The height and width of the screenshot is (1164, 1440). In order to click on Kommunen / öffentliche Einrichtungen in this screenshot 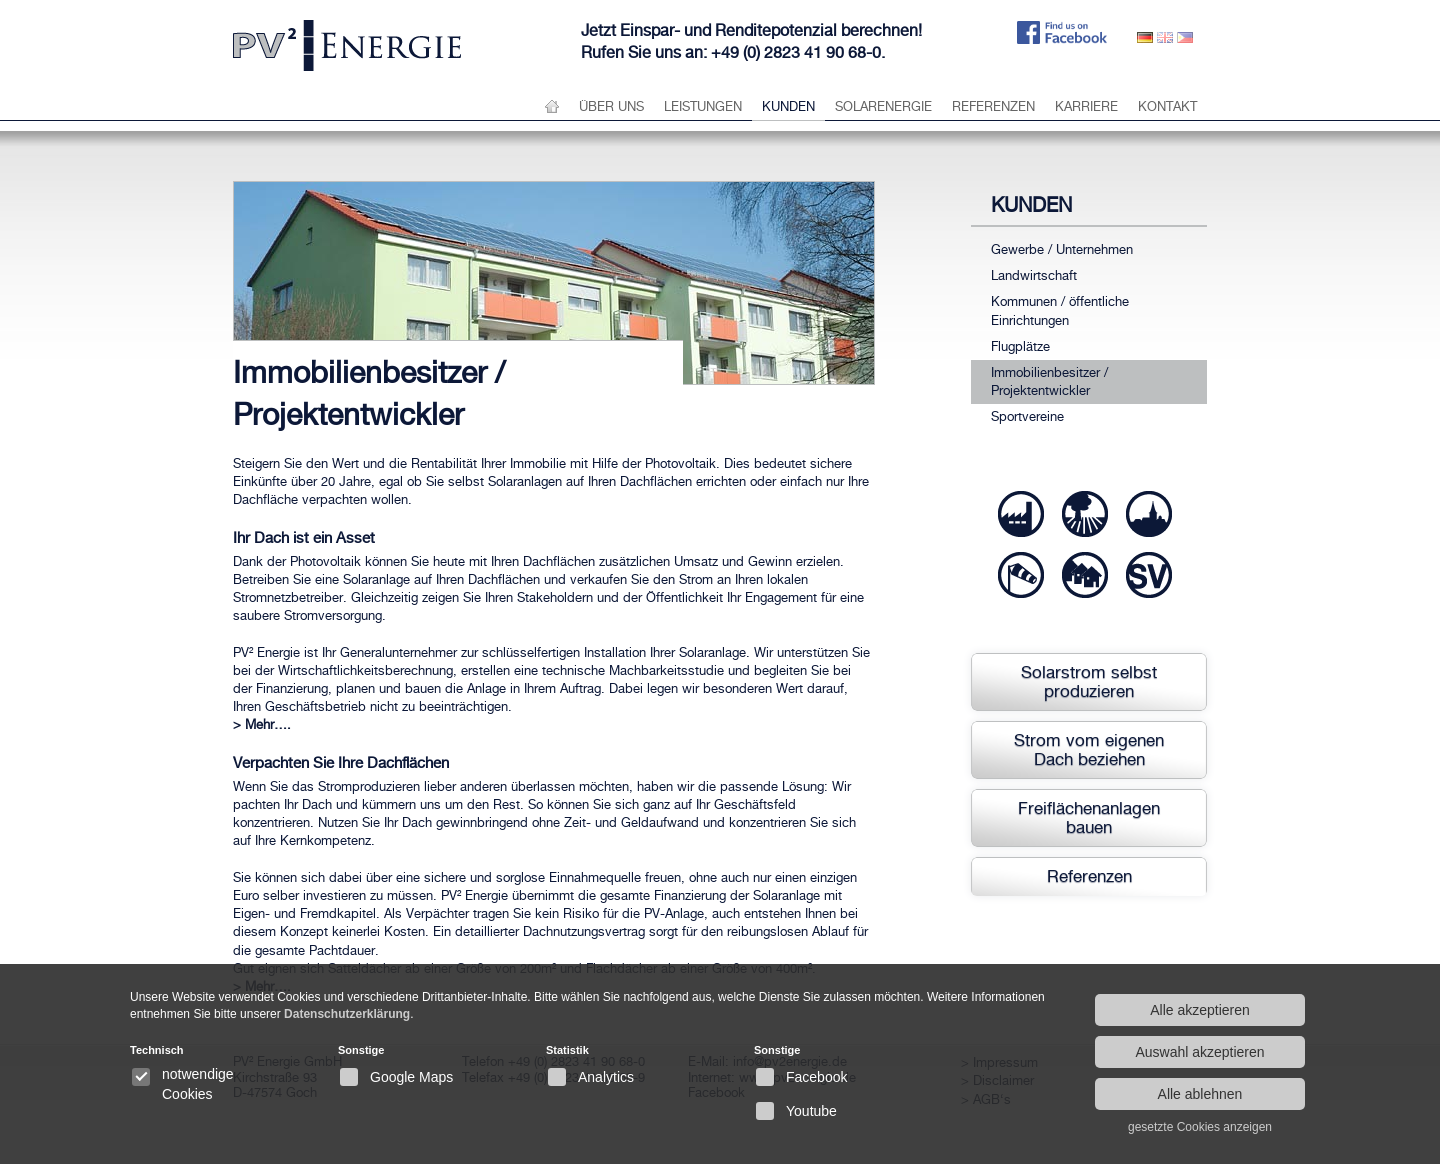, I will do `click(1060, 310)`.